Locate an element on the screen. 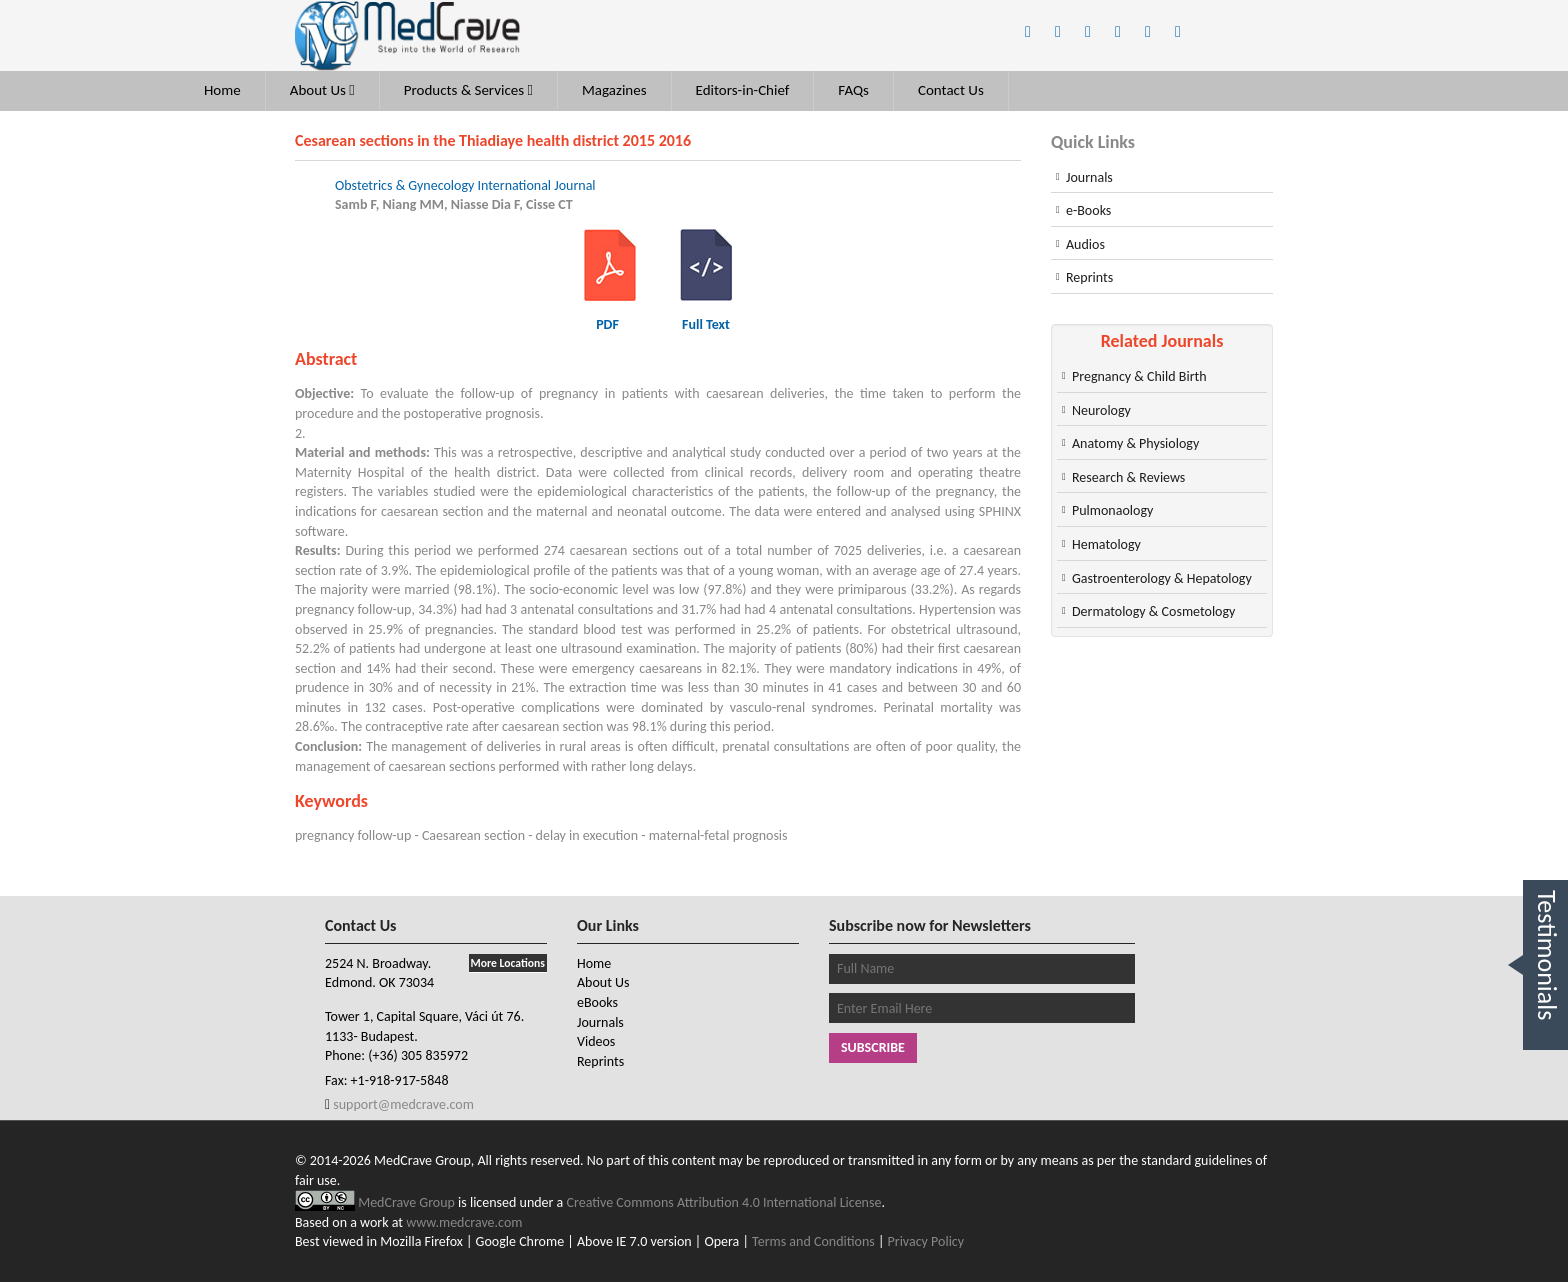  Creative Commons Attribution 4.0 International License is located at coordinates (724, 1202).